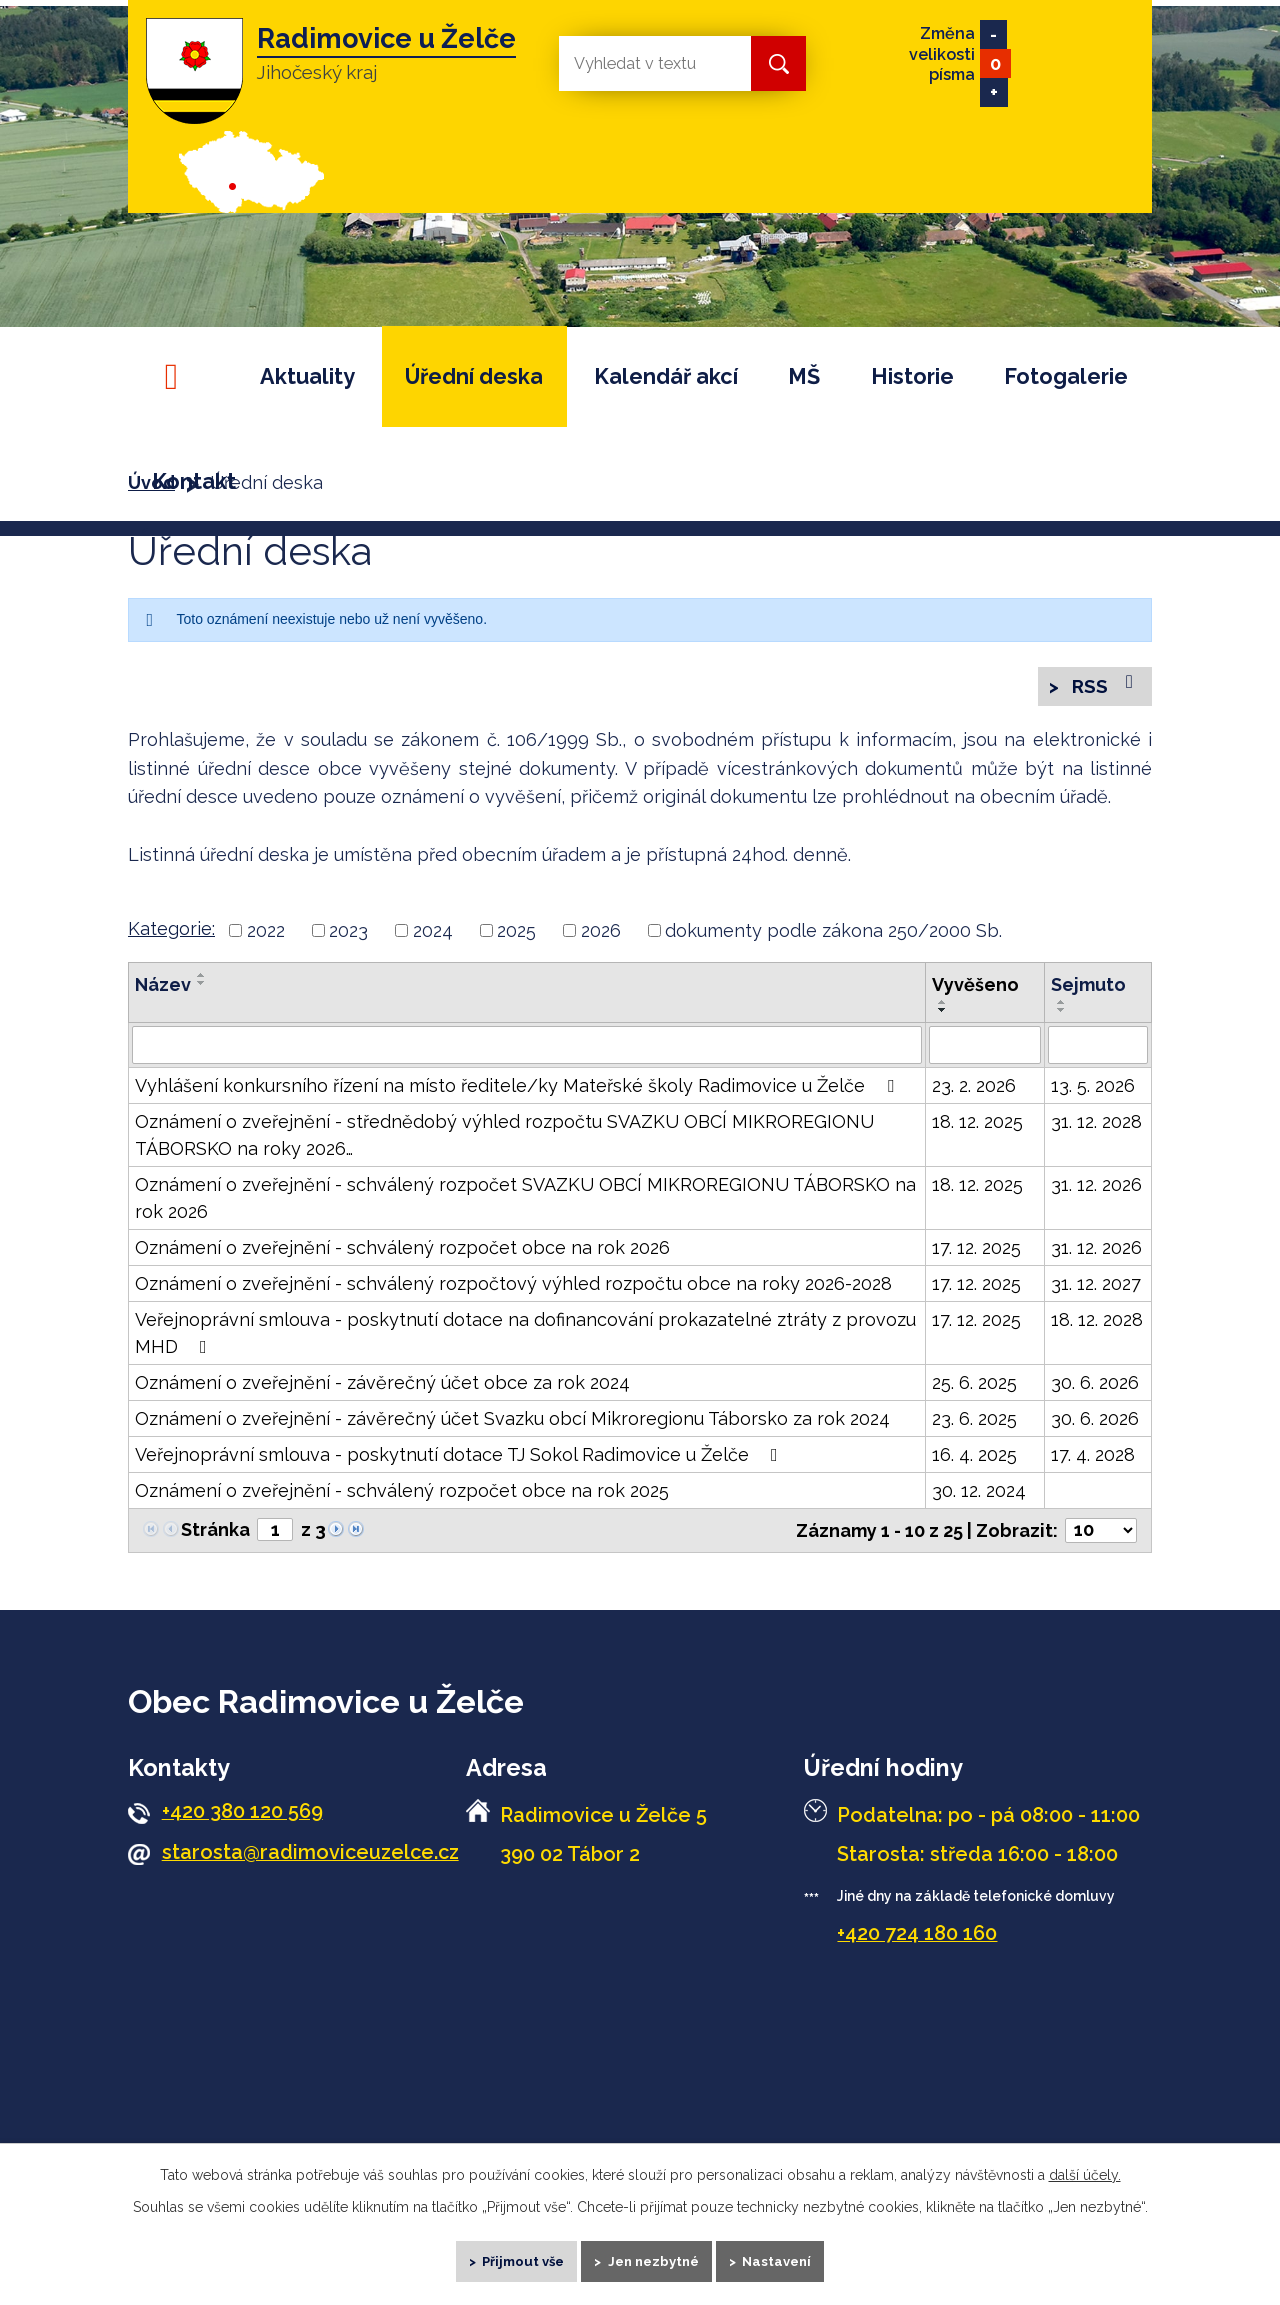 This screenshot has width=1280, height=2305. I want to click on 17. 12. 2025, so click(976, 1252).